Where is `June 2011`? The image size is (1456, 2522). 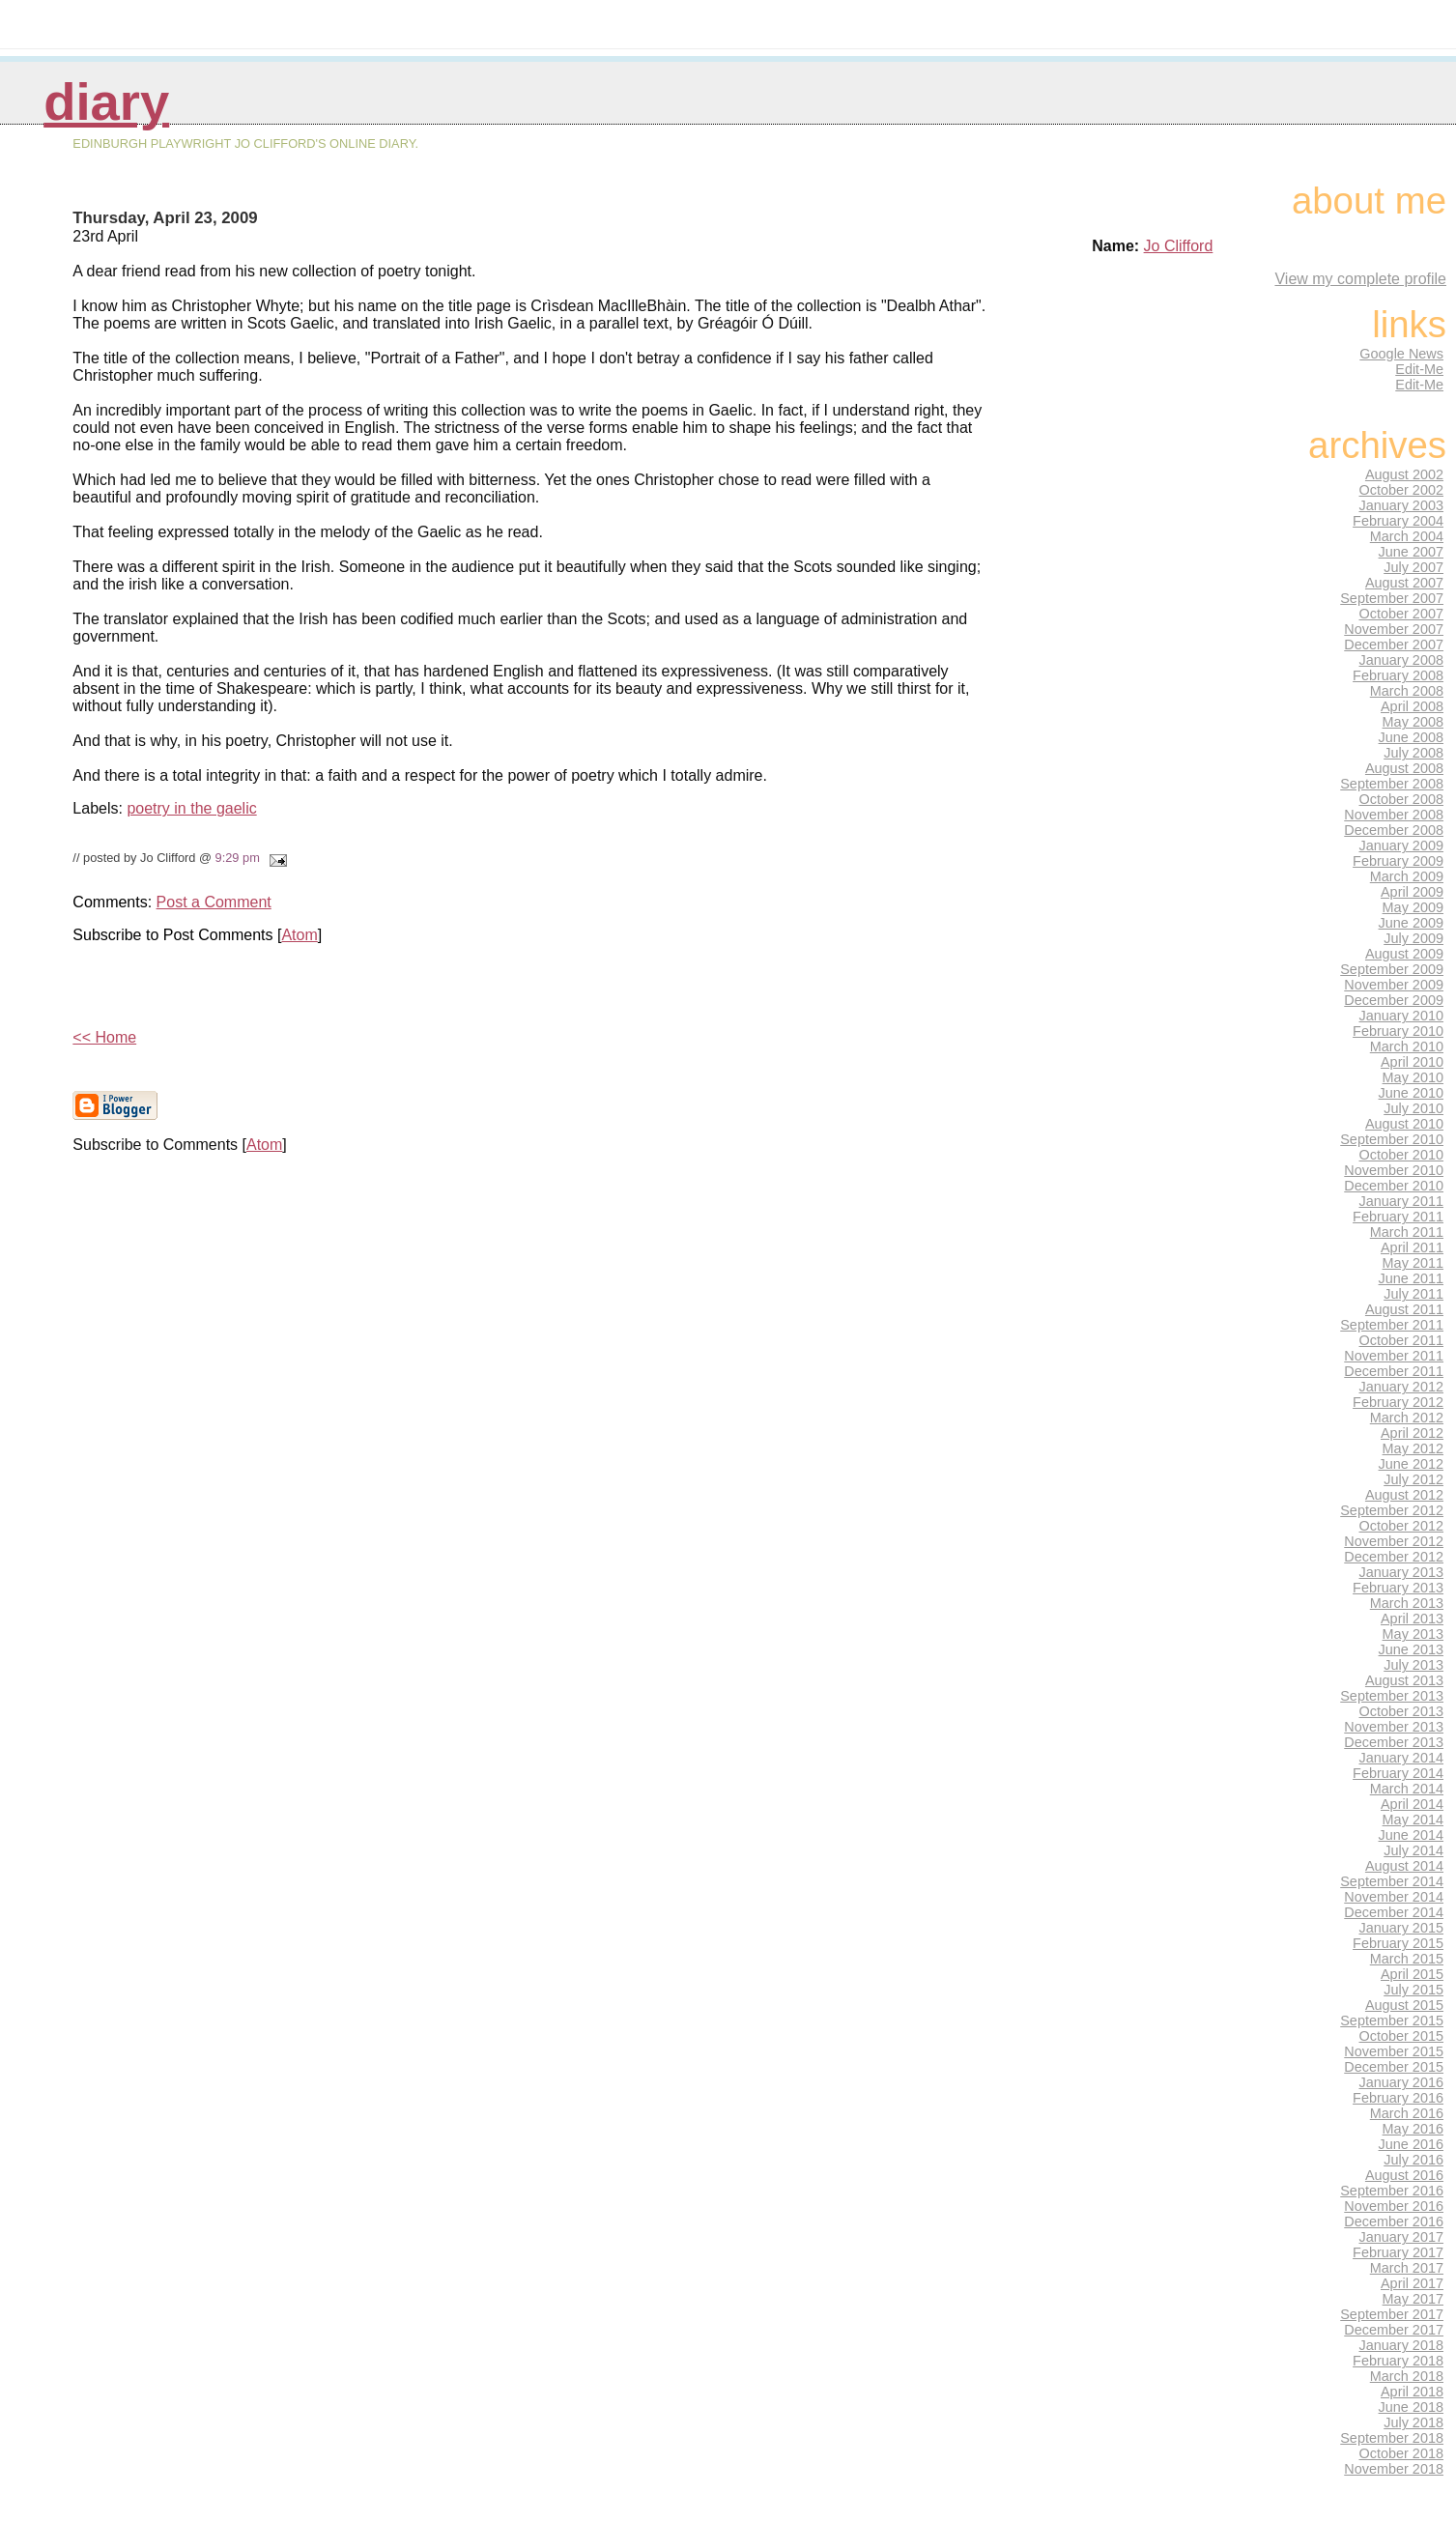 June 2011 is located at coordinates (1411, 1278).